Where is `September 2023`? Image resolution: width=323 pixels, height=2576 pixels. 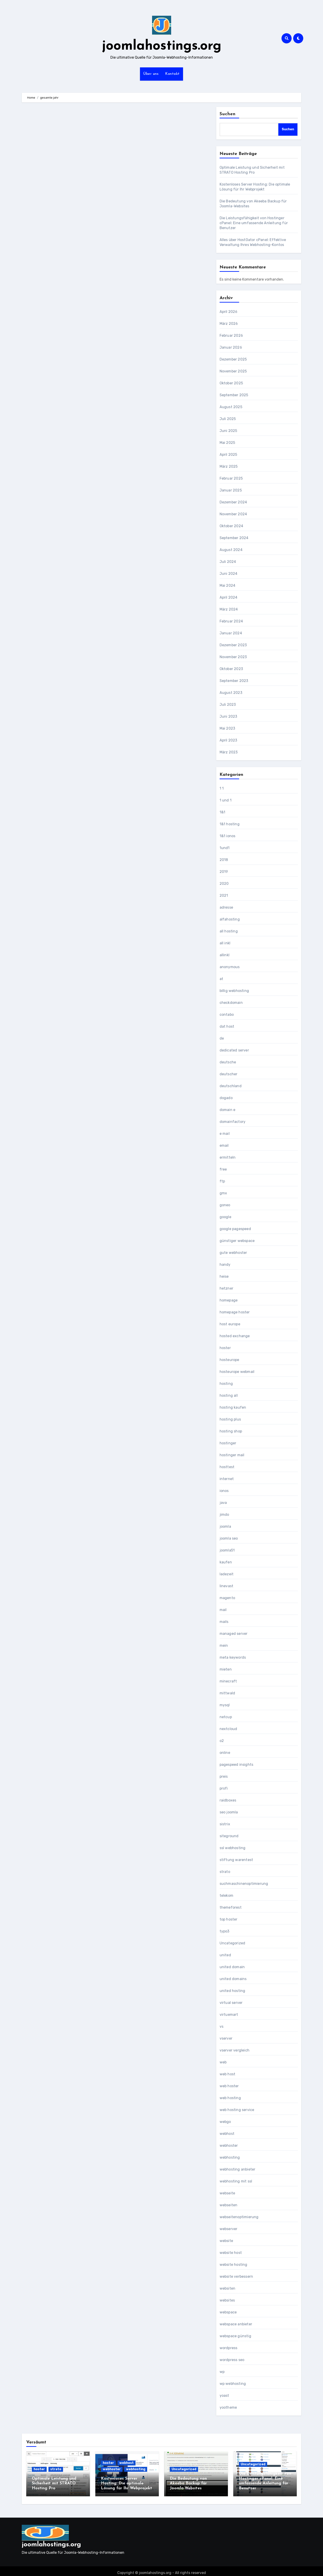
September 2023 is located at coordinates (234, 681).